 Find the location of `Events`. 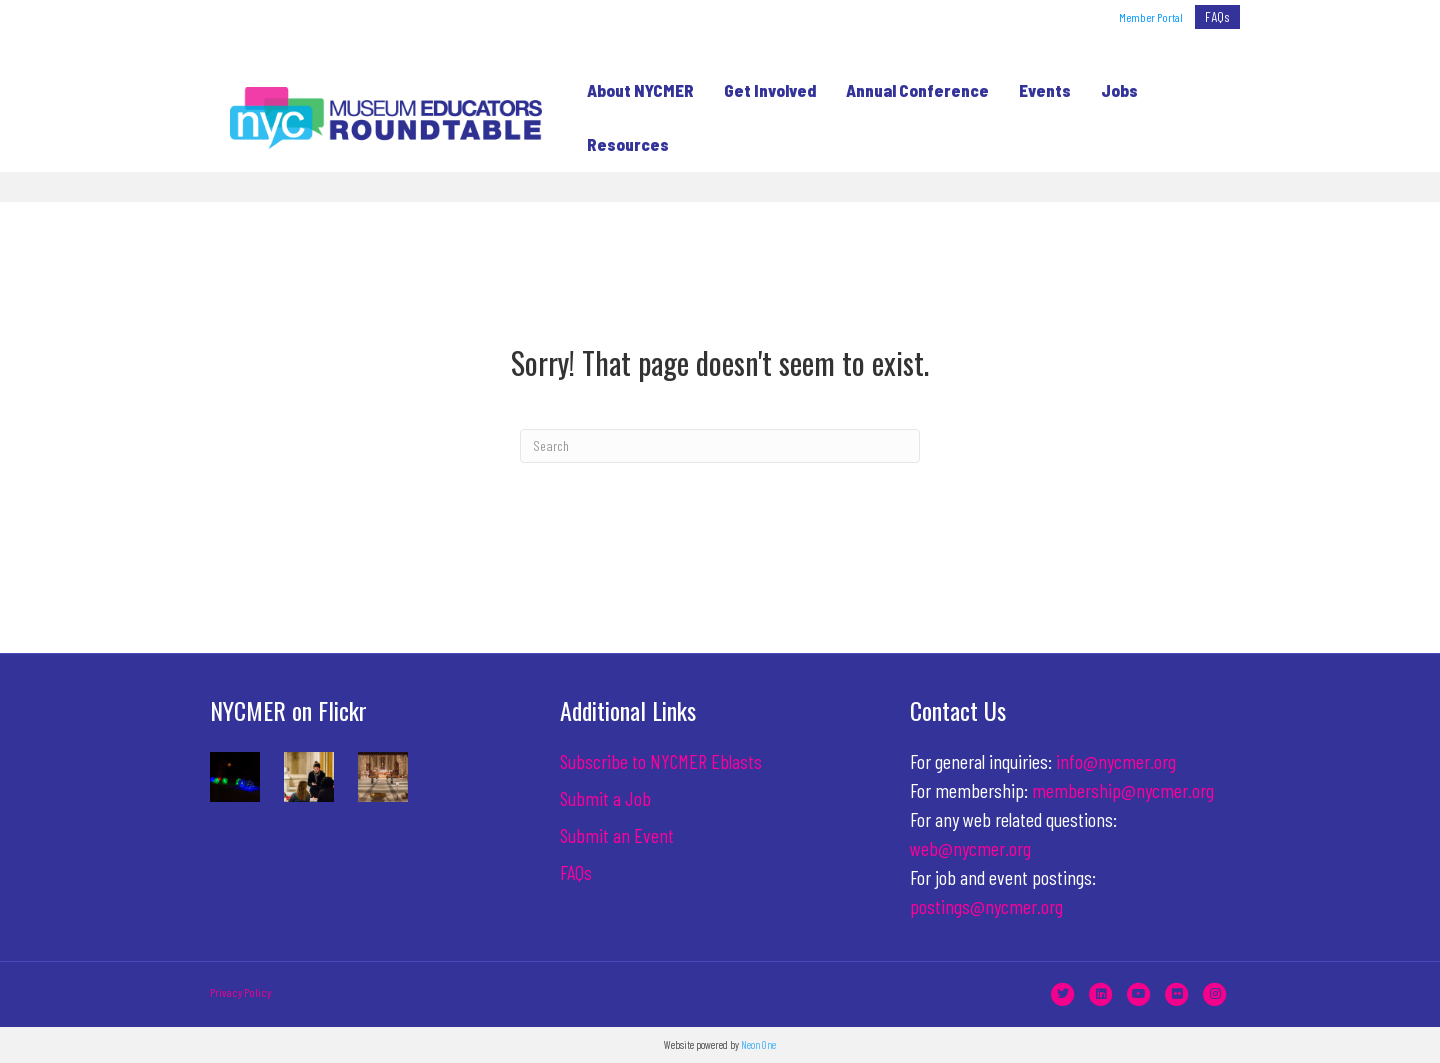

Events is located at coordinates (1038, 90).